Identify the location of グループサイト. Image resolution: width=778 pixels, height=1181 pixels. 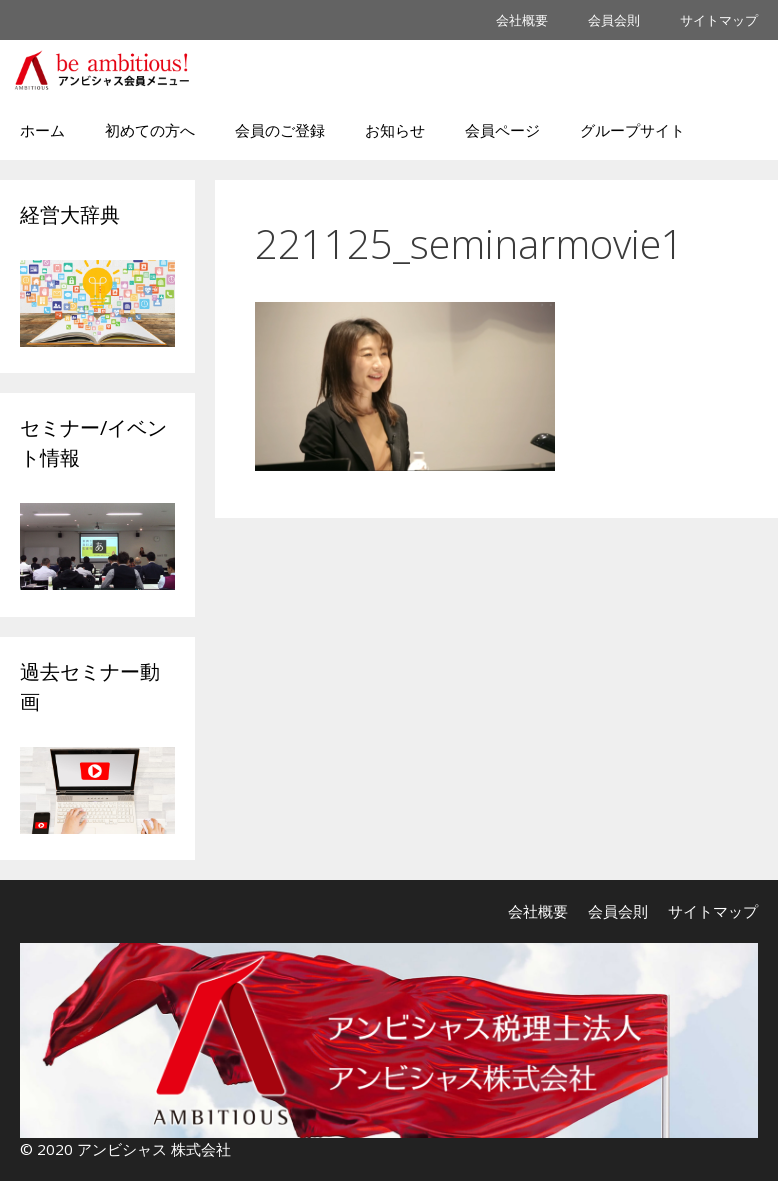
(632, 130).